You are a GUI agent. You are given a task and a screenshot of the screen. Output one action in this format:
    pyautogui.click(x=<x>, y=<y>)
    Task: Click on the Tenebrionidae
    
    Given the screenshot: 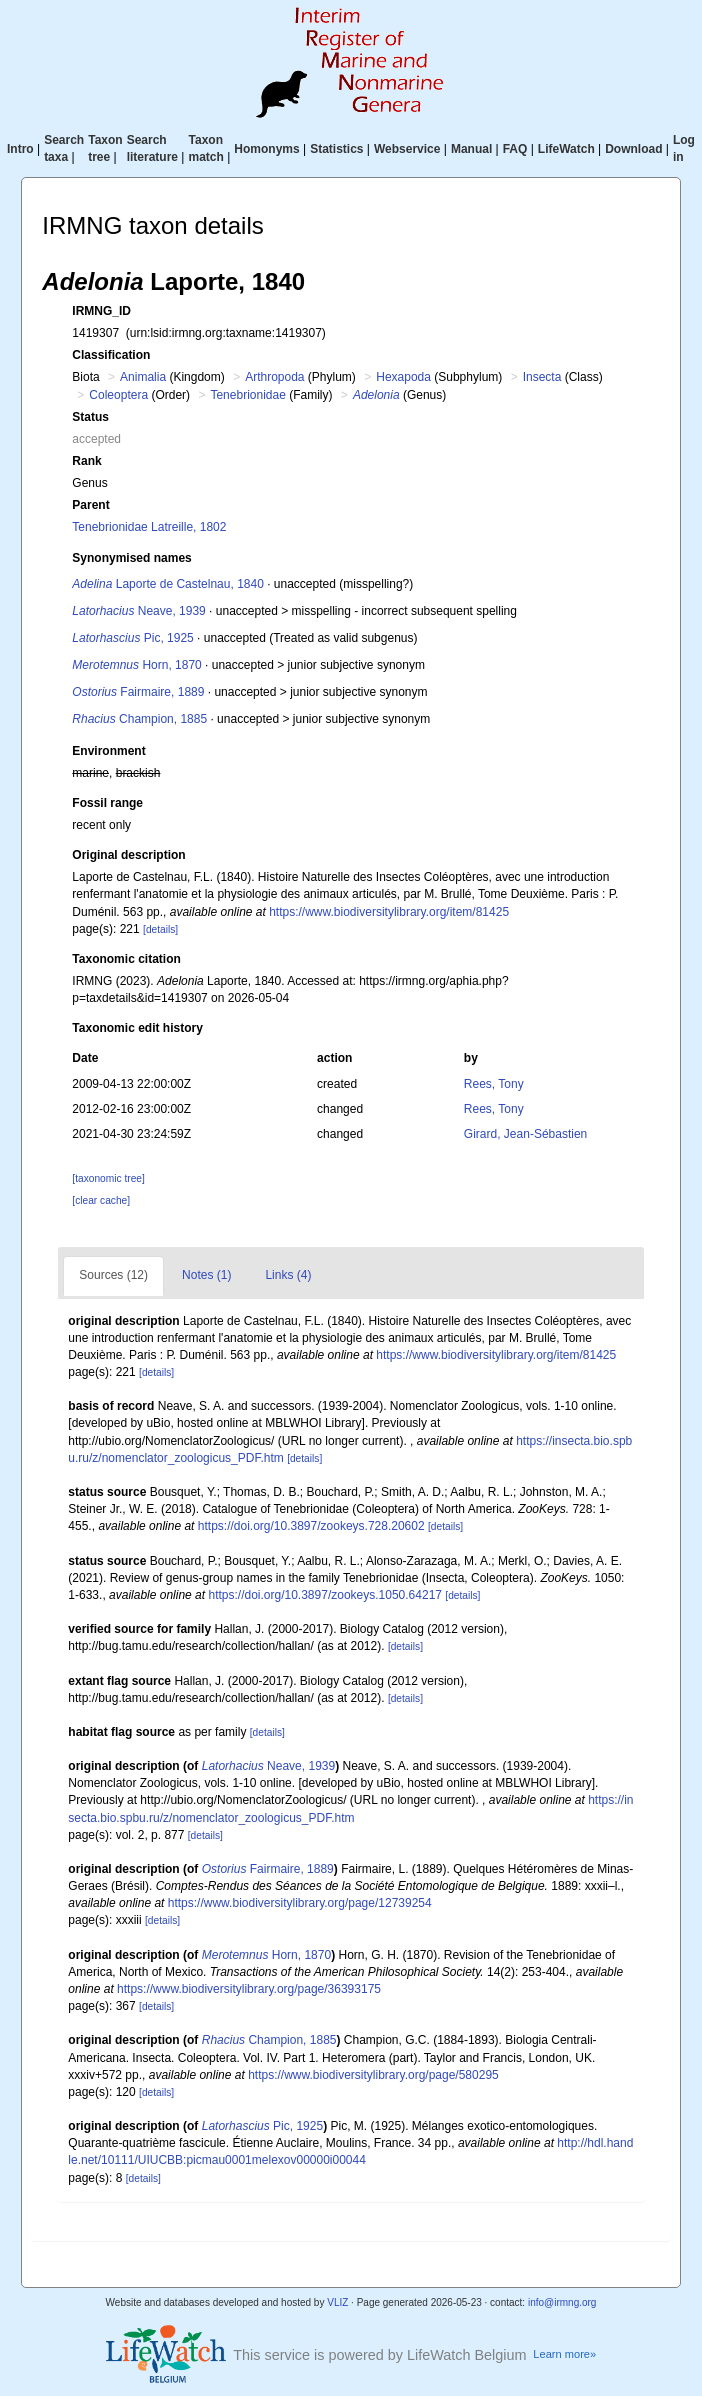 What is the action you would take?
    pyautogui.click(x=247, y=395)
    